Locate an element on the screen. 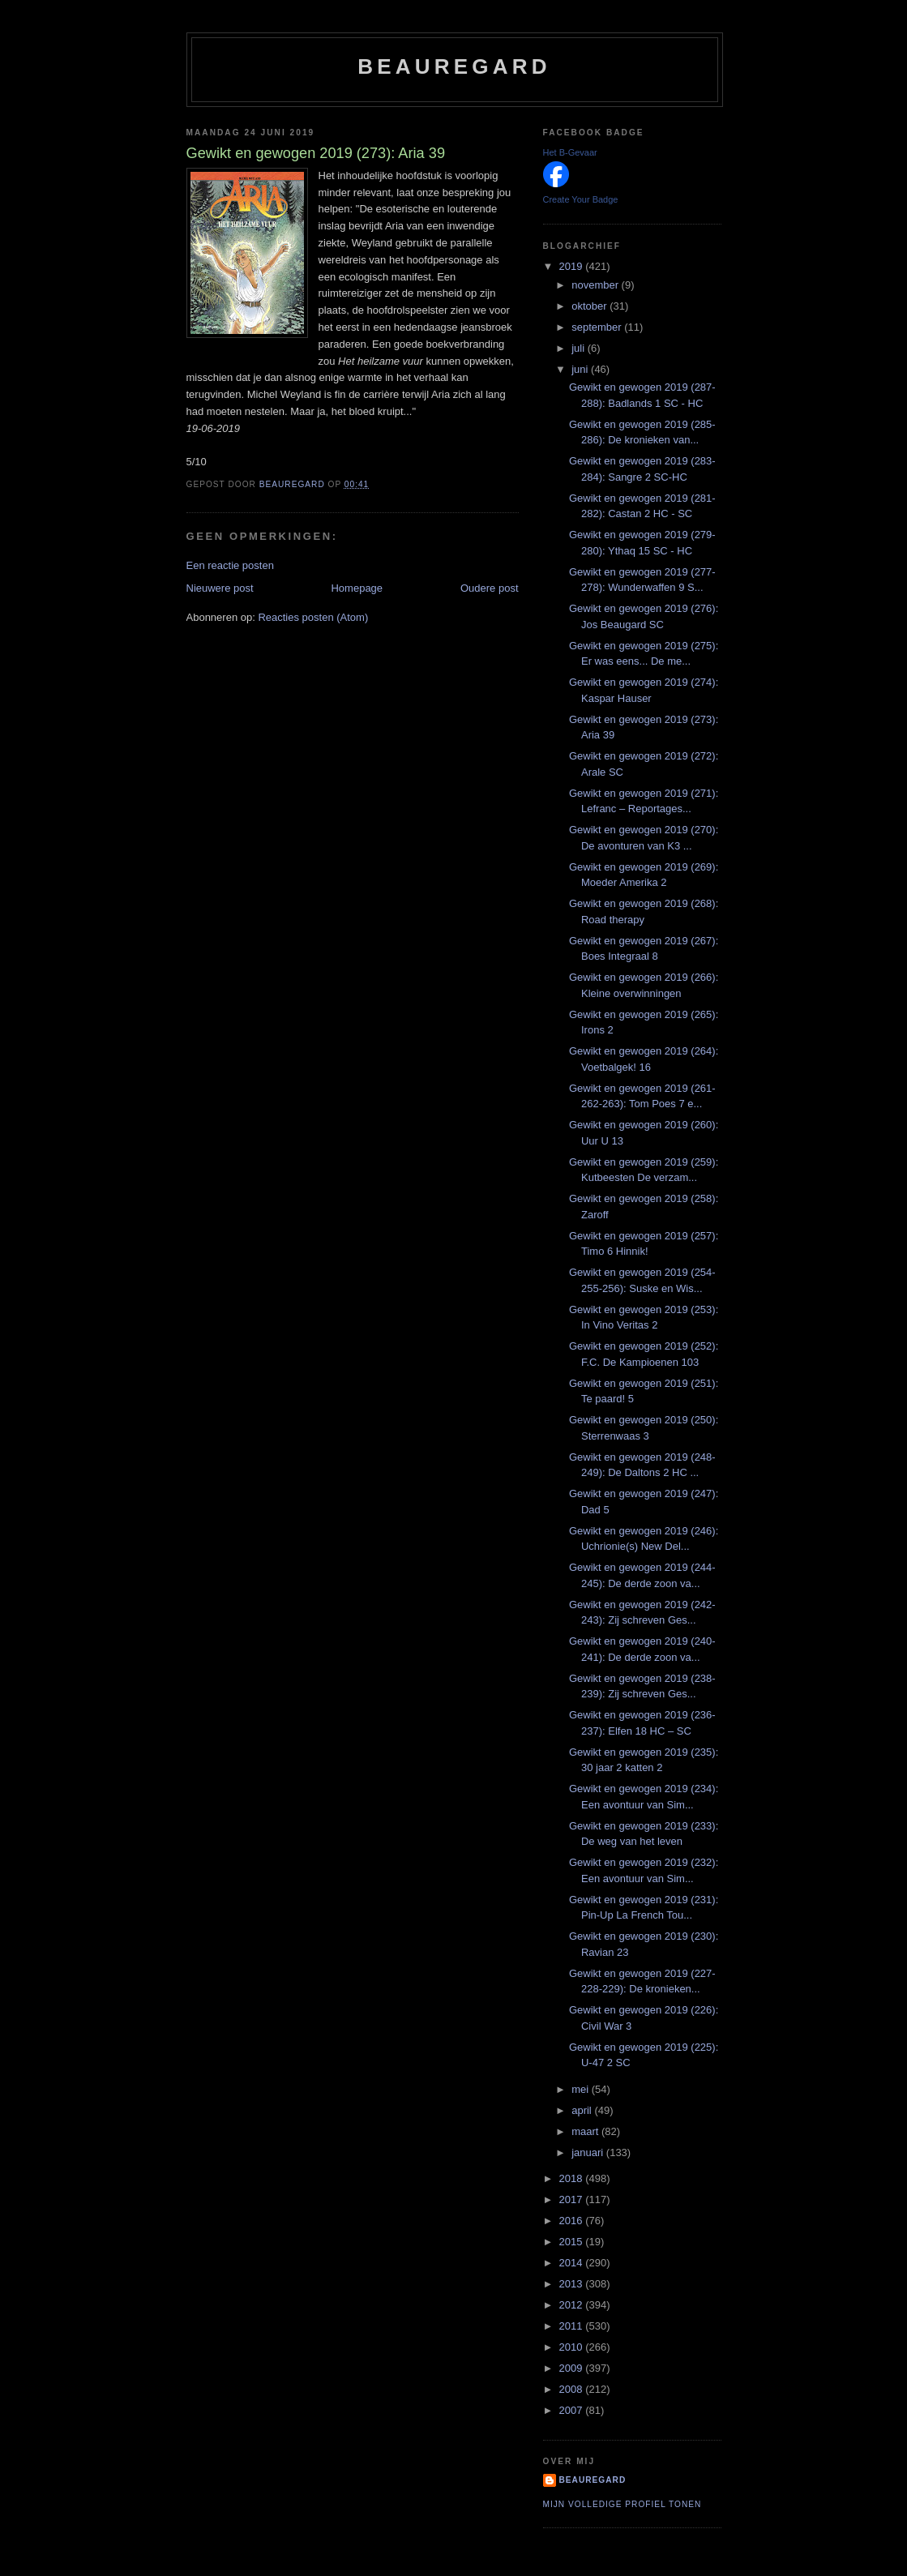 Image resolution: width=907 pixels, height=2576 pixels. Het B-Gevaar is located at coordinates (570, 152).